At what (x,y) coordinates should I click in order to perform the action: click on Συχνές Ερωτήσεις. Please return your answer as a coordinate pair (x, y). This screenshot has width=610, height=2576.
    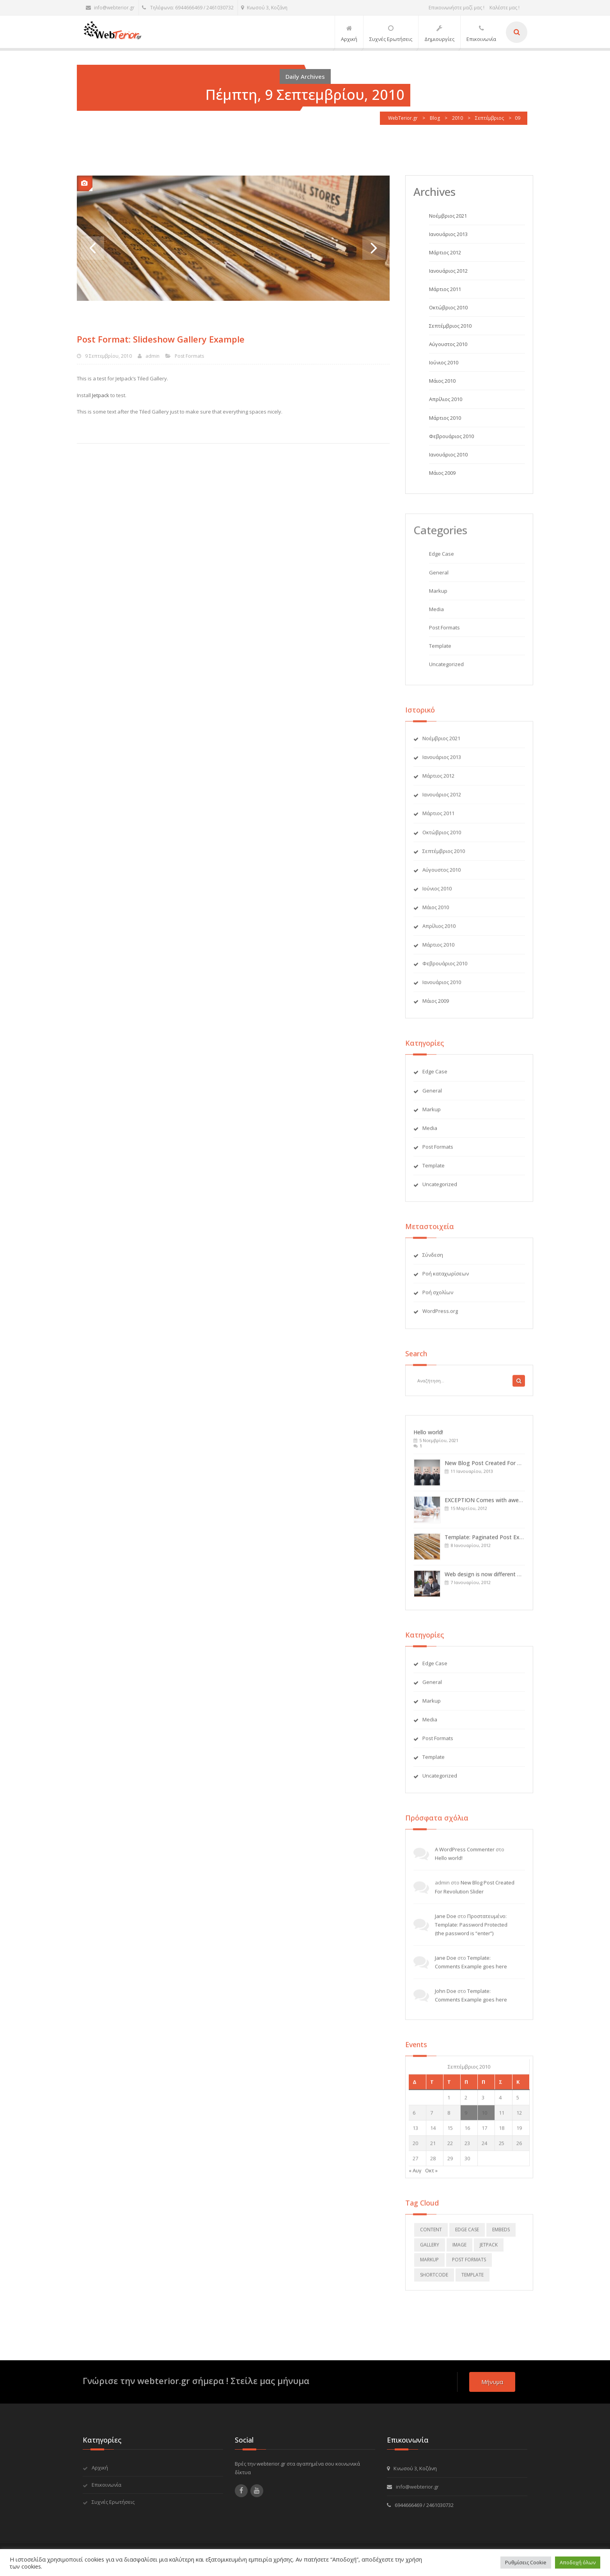
    Looking at the image, I should click on (113, 2501).